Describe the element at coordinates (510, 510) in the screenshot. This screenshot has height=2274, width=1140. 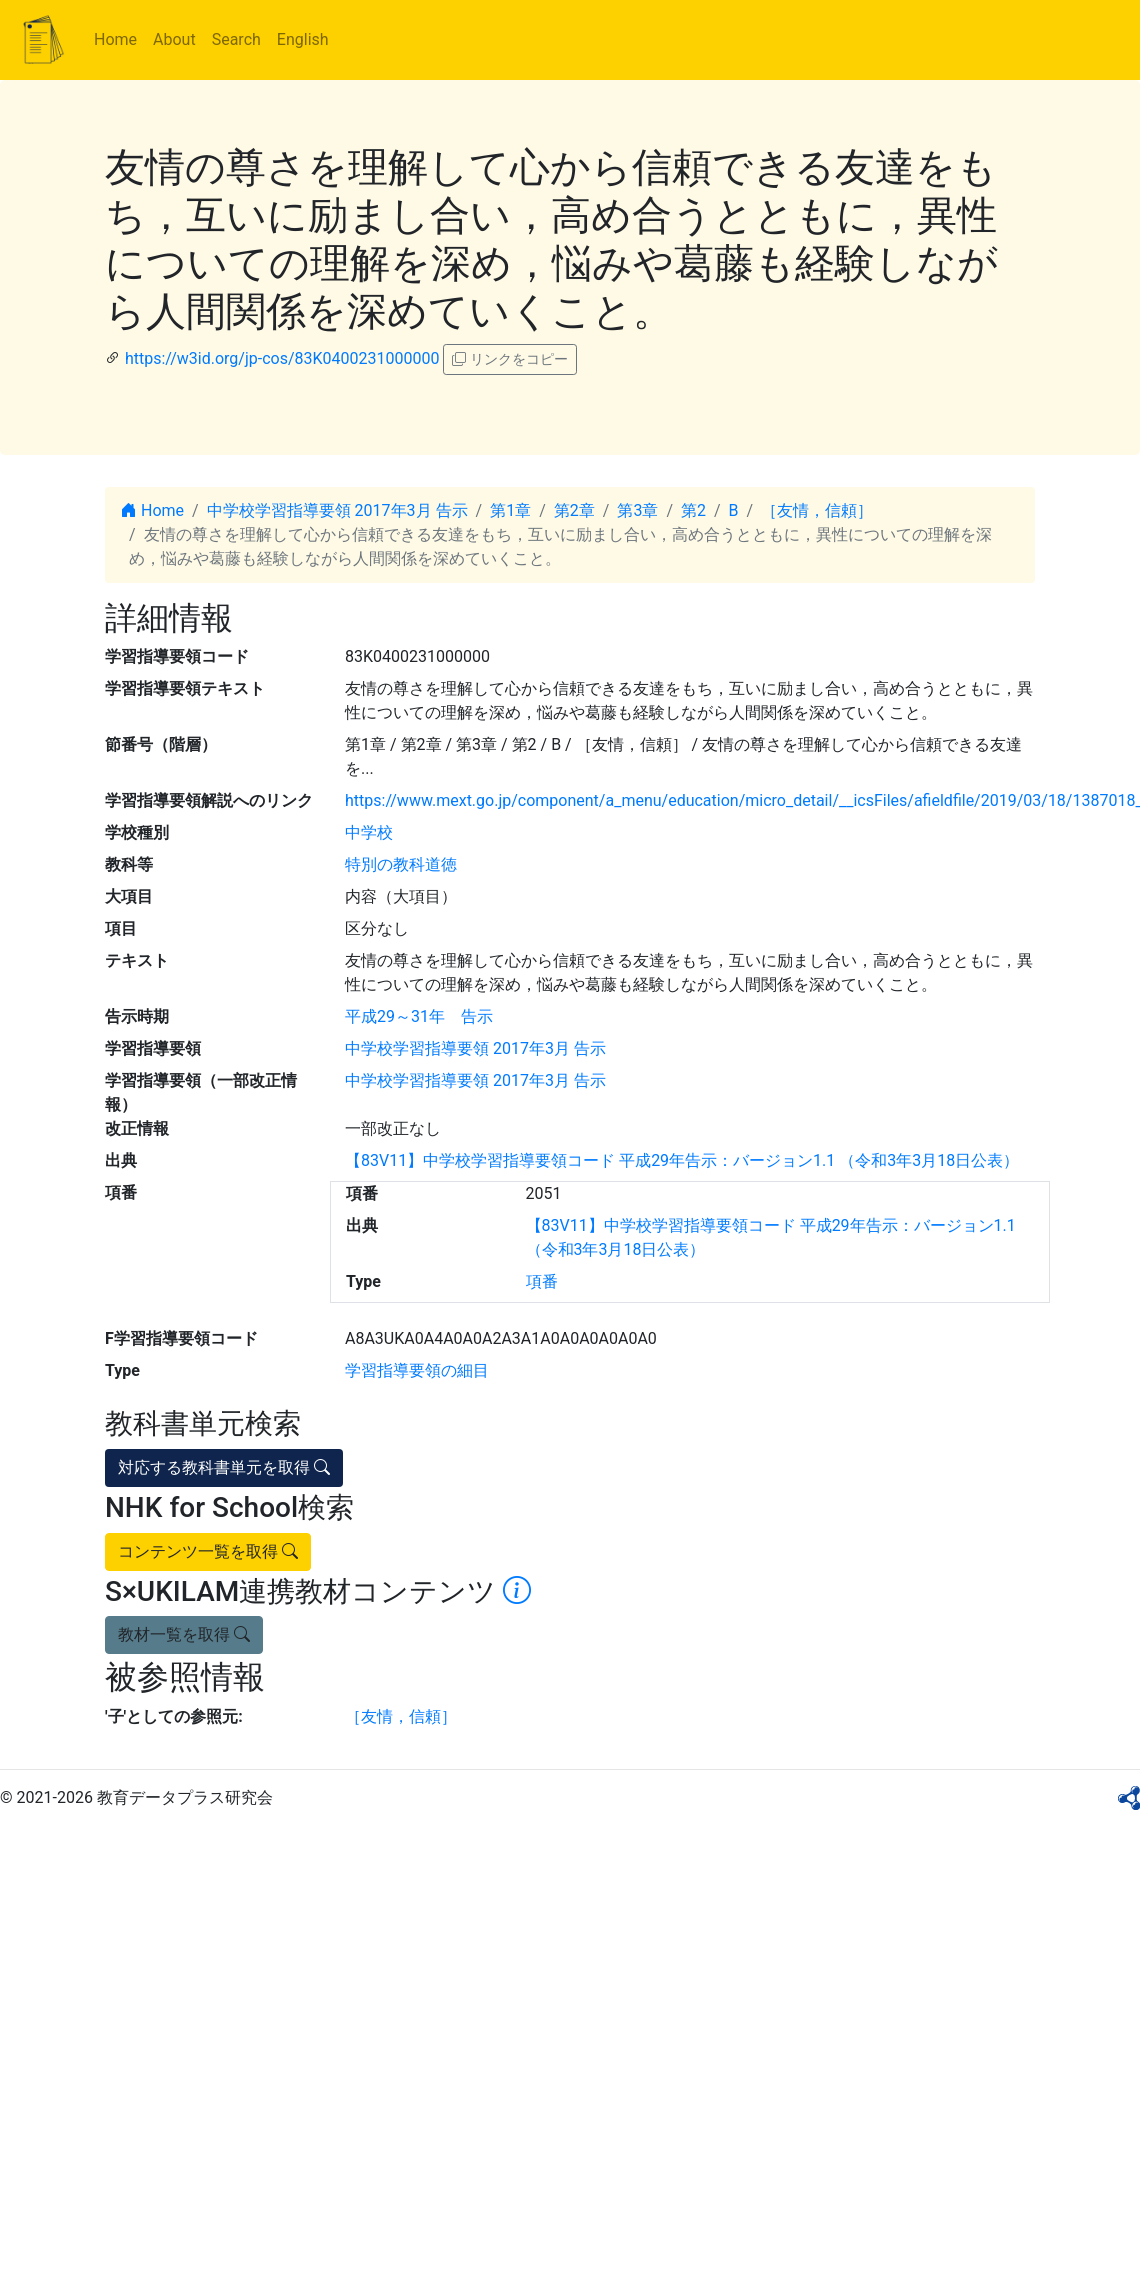
I see `第1章` at that location.